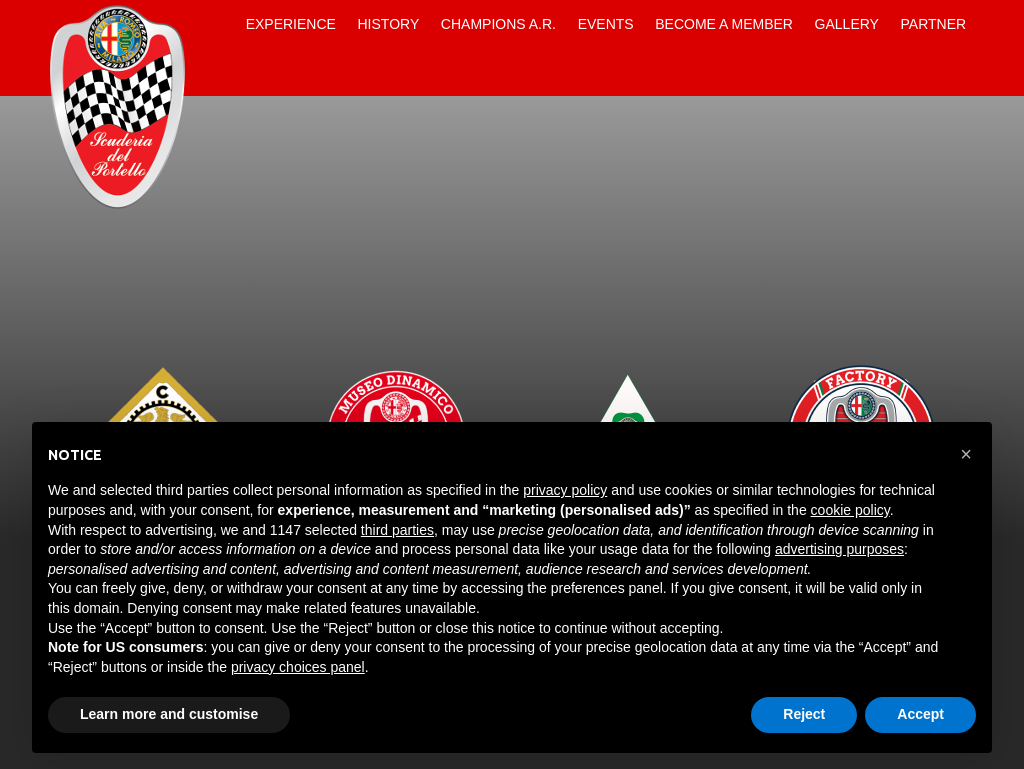 The image size is (1024, 769). What do you see at coordinates (169, 714) in the screenshot?
I see `Learn more and customise [button]` at bounding box center [169, 714].